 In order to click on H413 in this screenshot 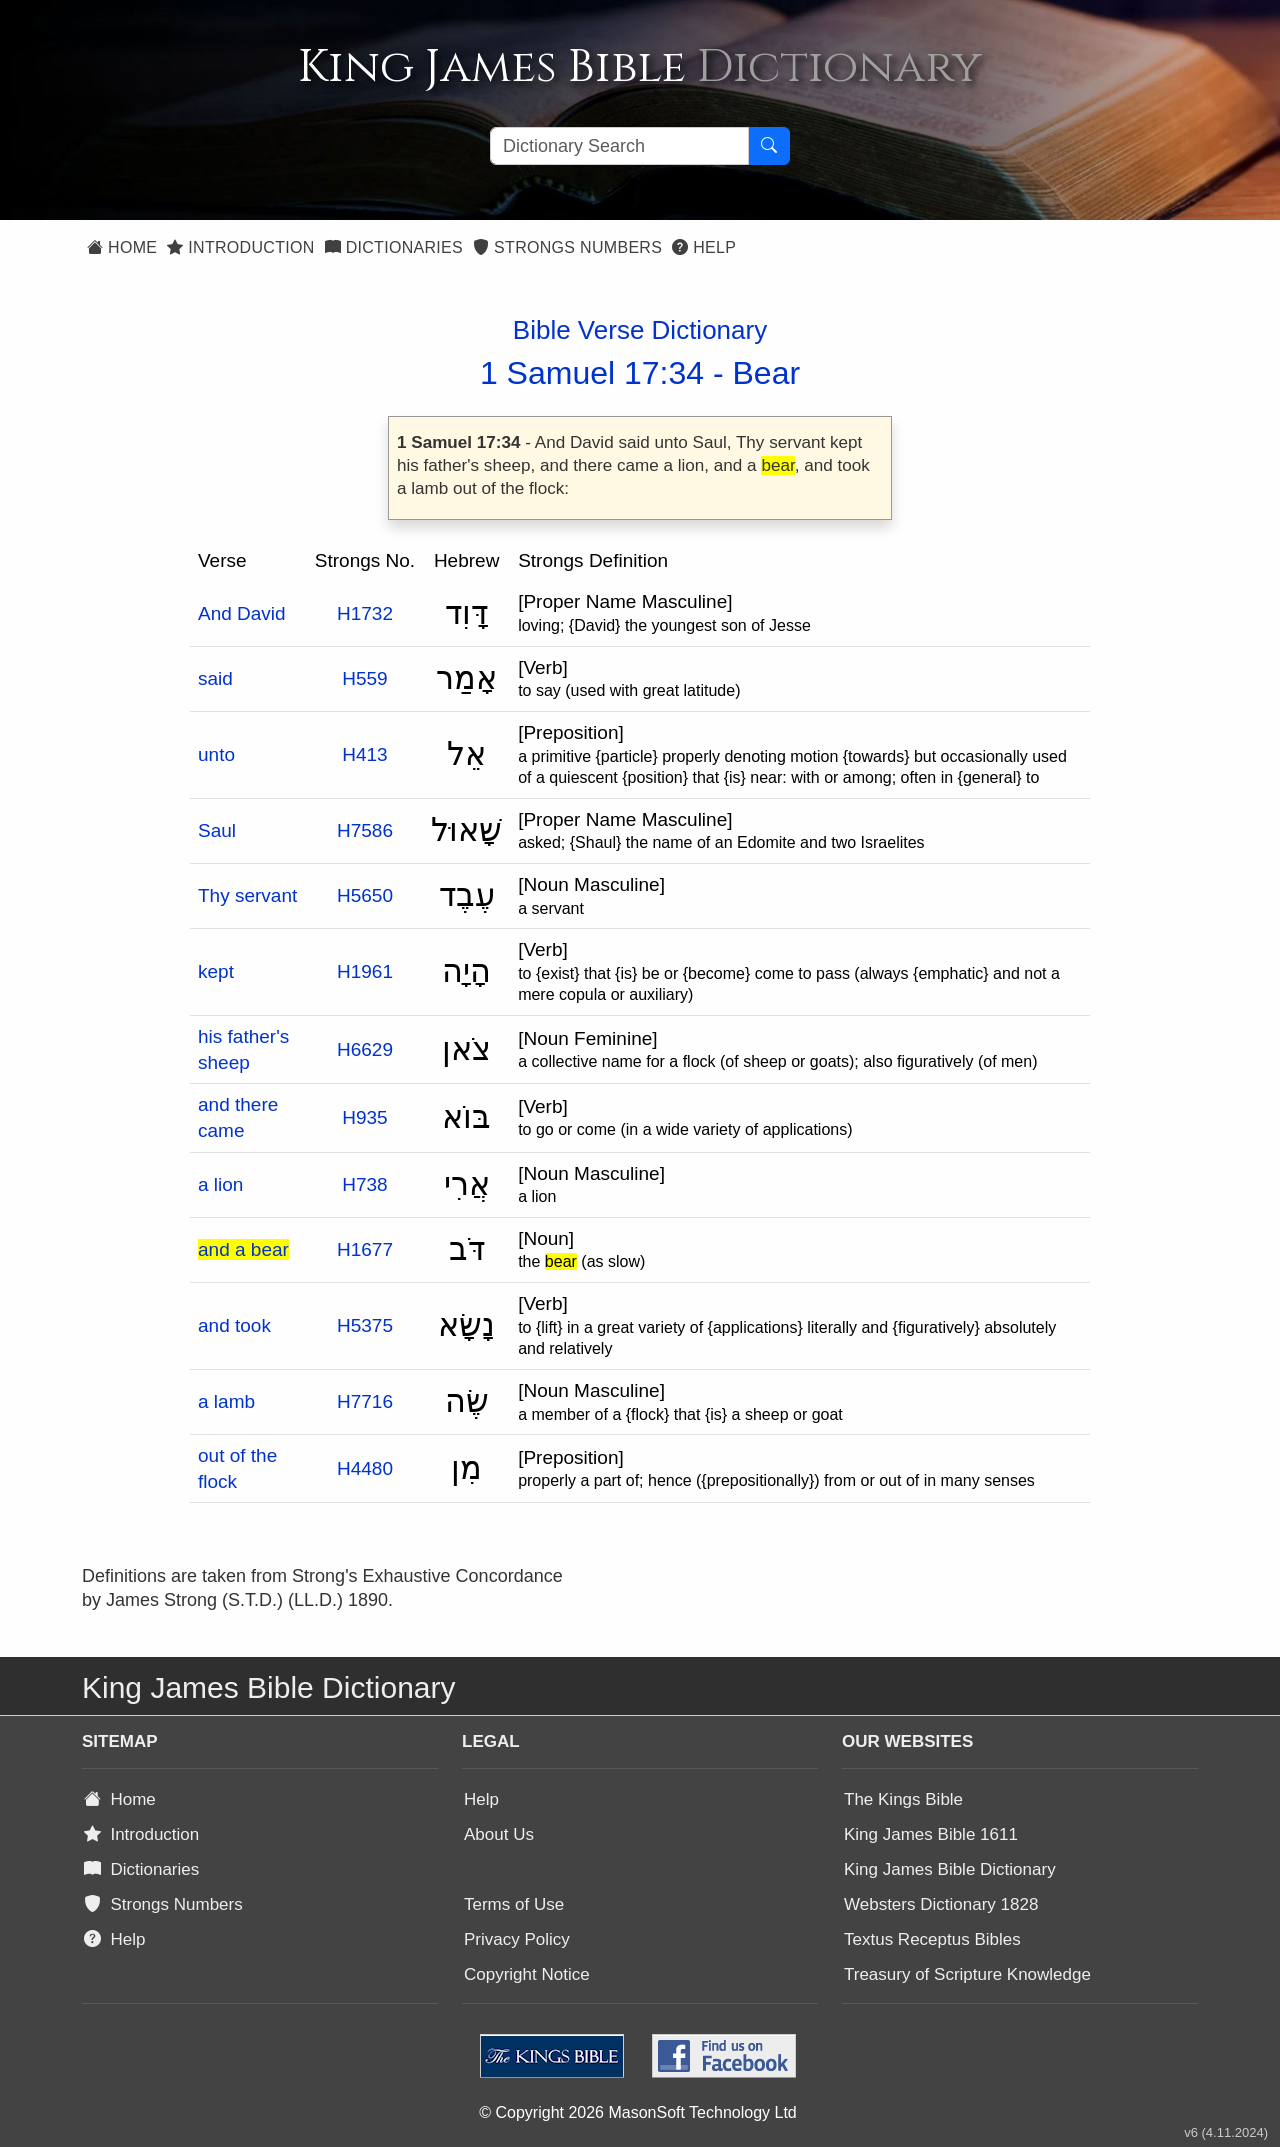, I will do `click(364, 754)`.